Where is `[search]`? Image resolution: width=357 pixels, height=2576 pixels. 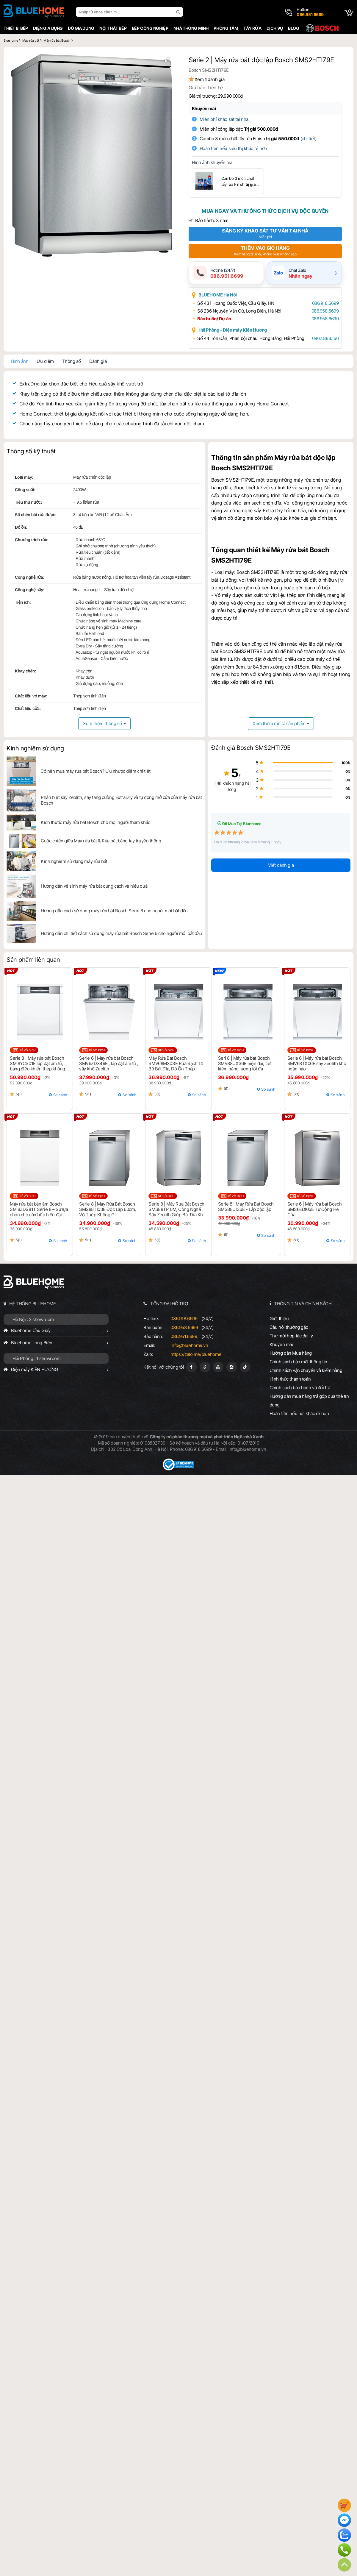
[search] is located at coordinates (179, 12).